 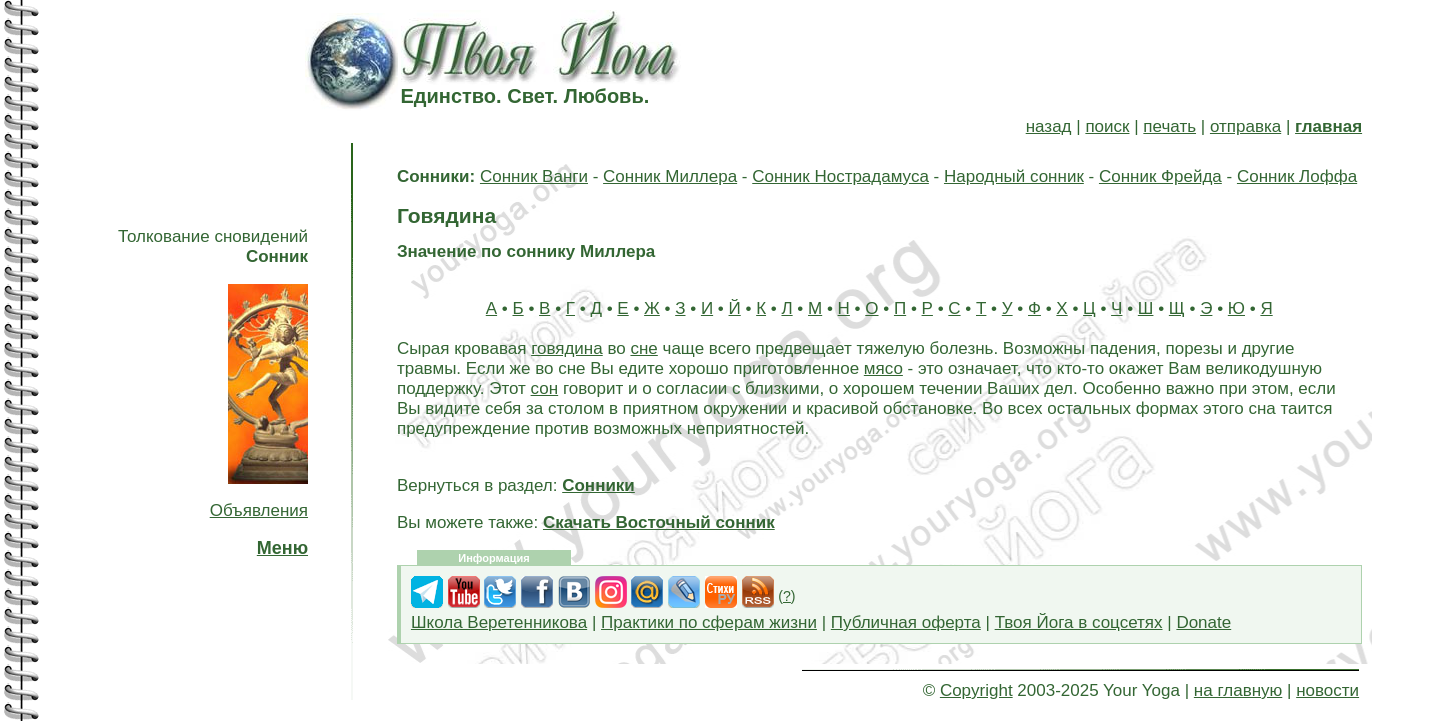 I want to click on новости, so click(x=1327, y=690).